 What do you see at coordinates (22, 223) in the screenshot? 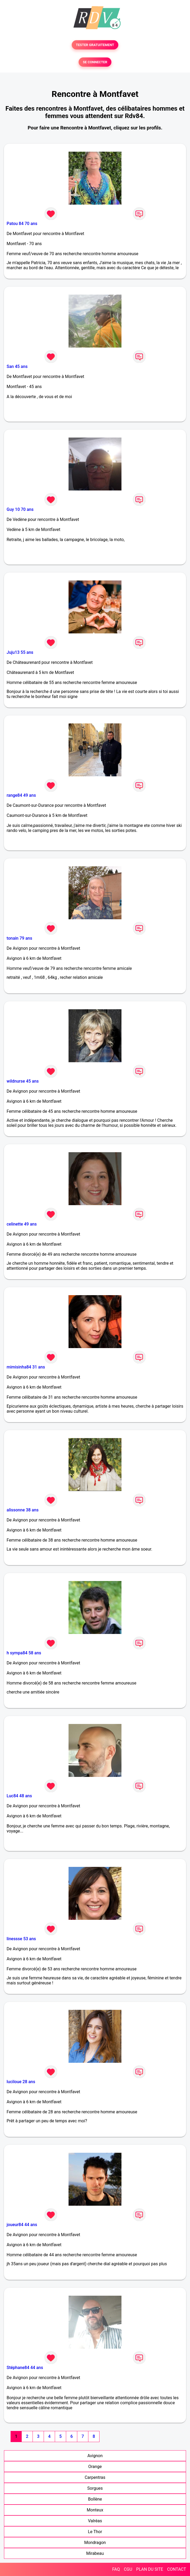
I see `Patou 84 70 ans` at bounding box center [22, 223].